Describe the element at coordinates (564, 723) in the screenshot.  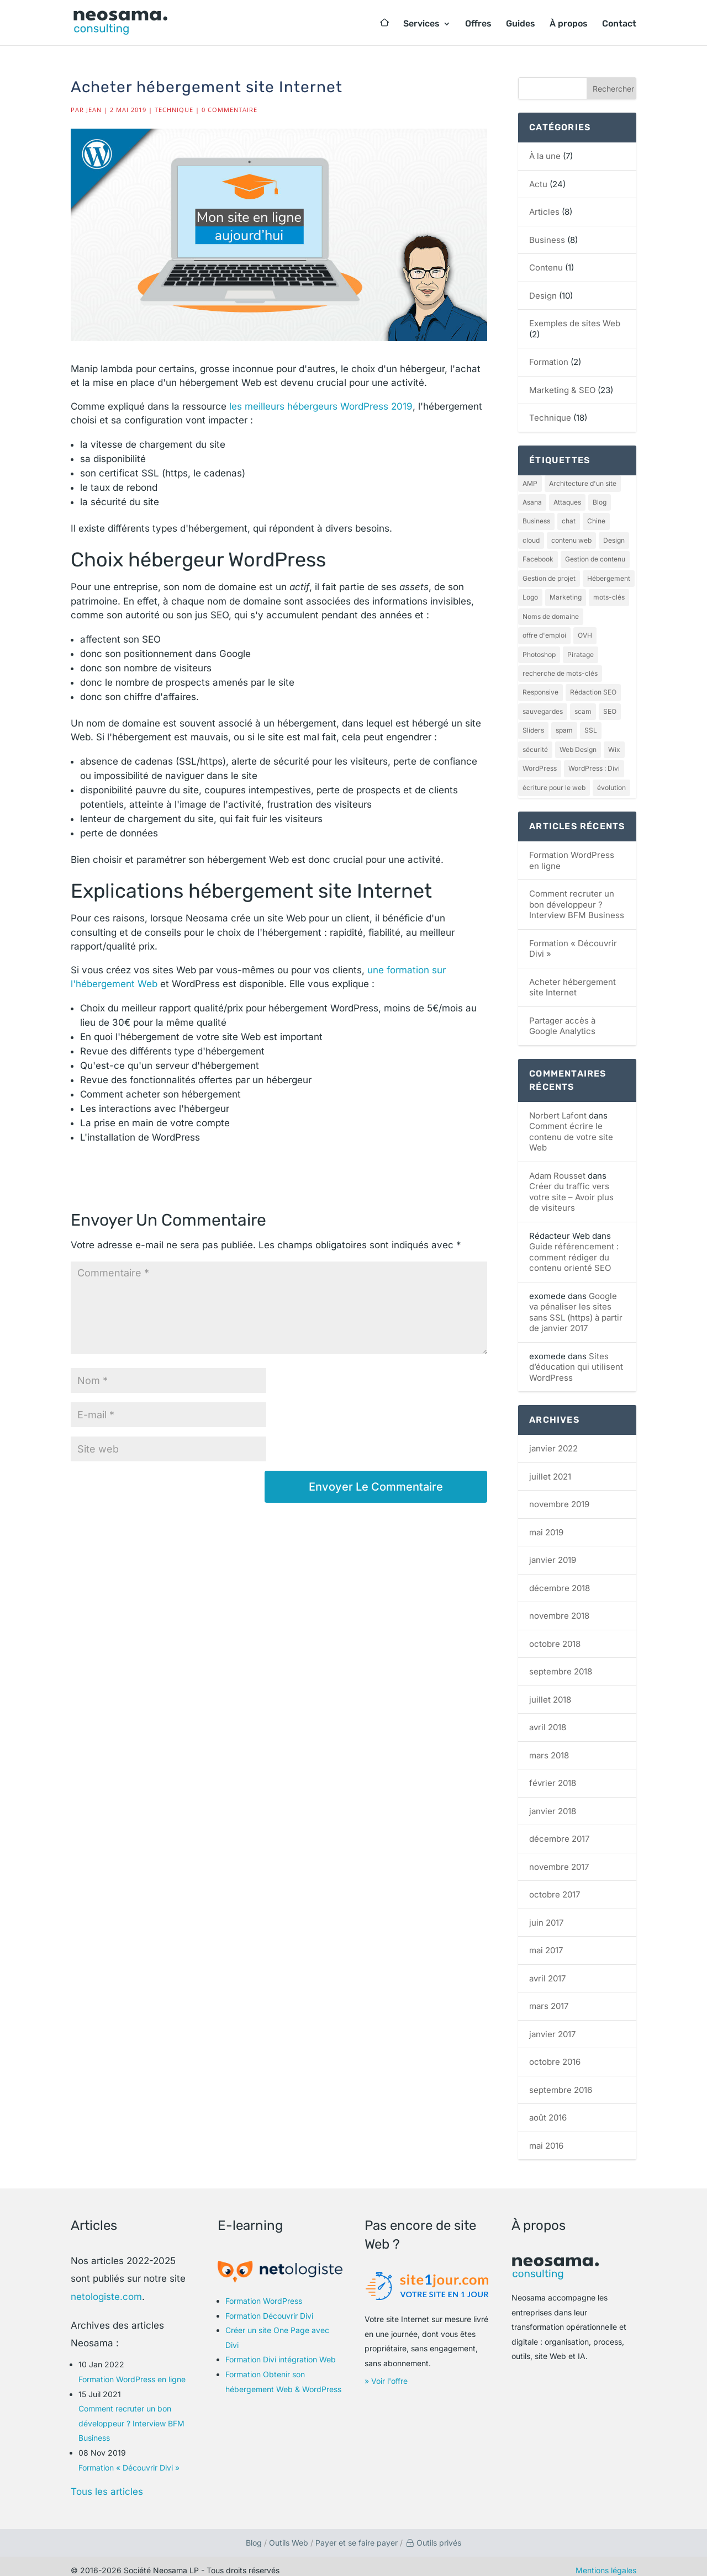
I see `spam [spam (1 élément)]` at that location.